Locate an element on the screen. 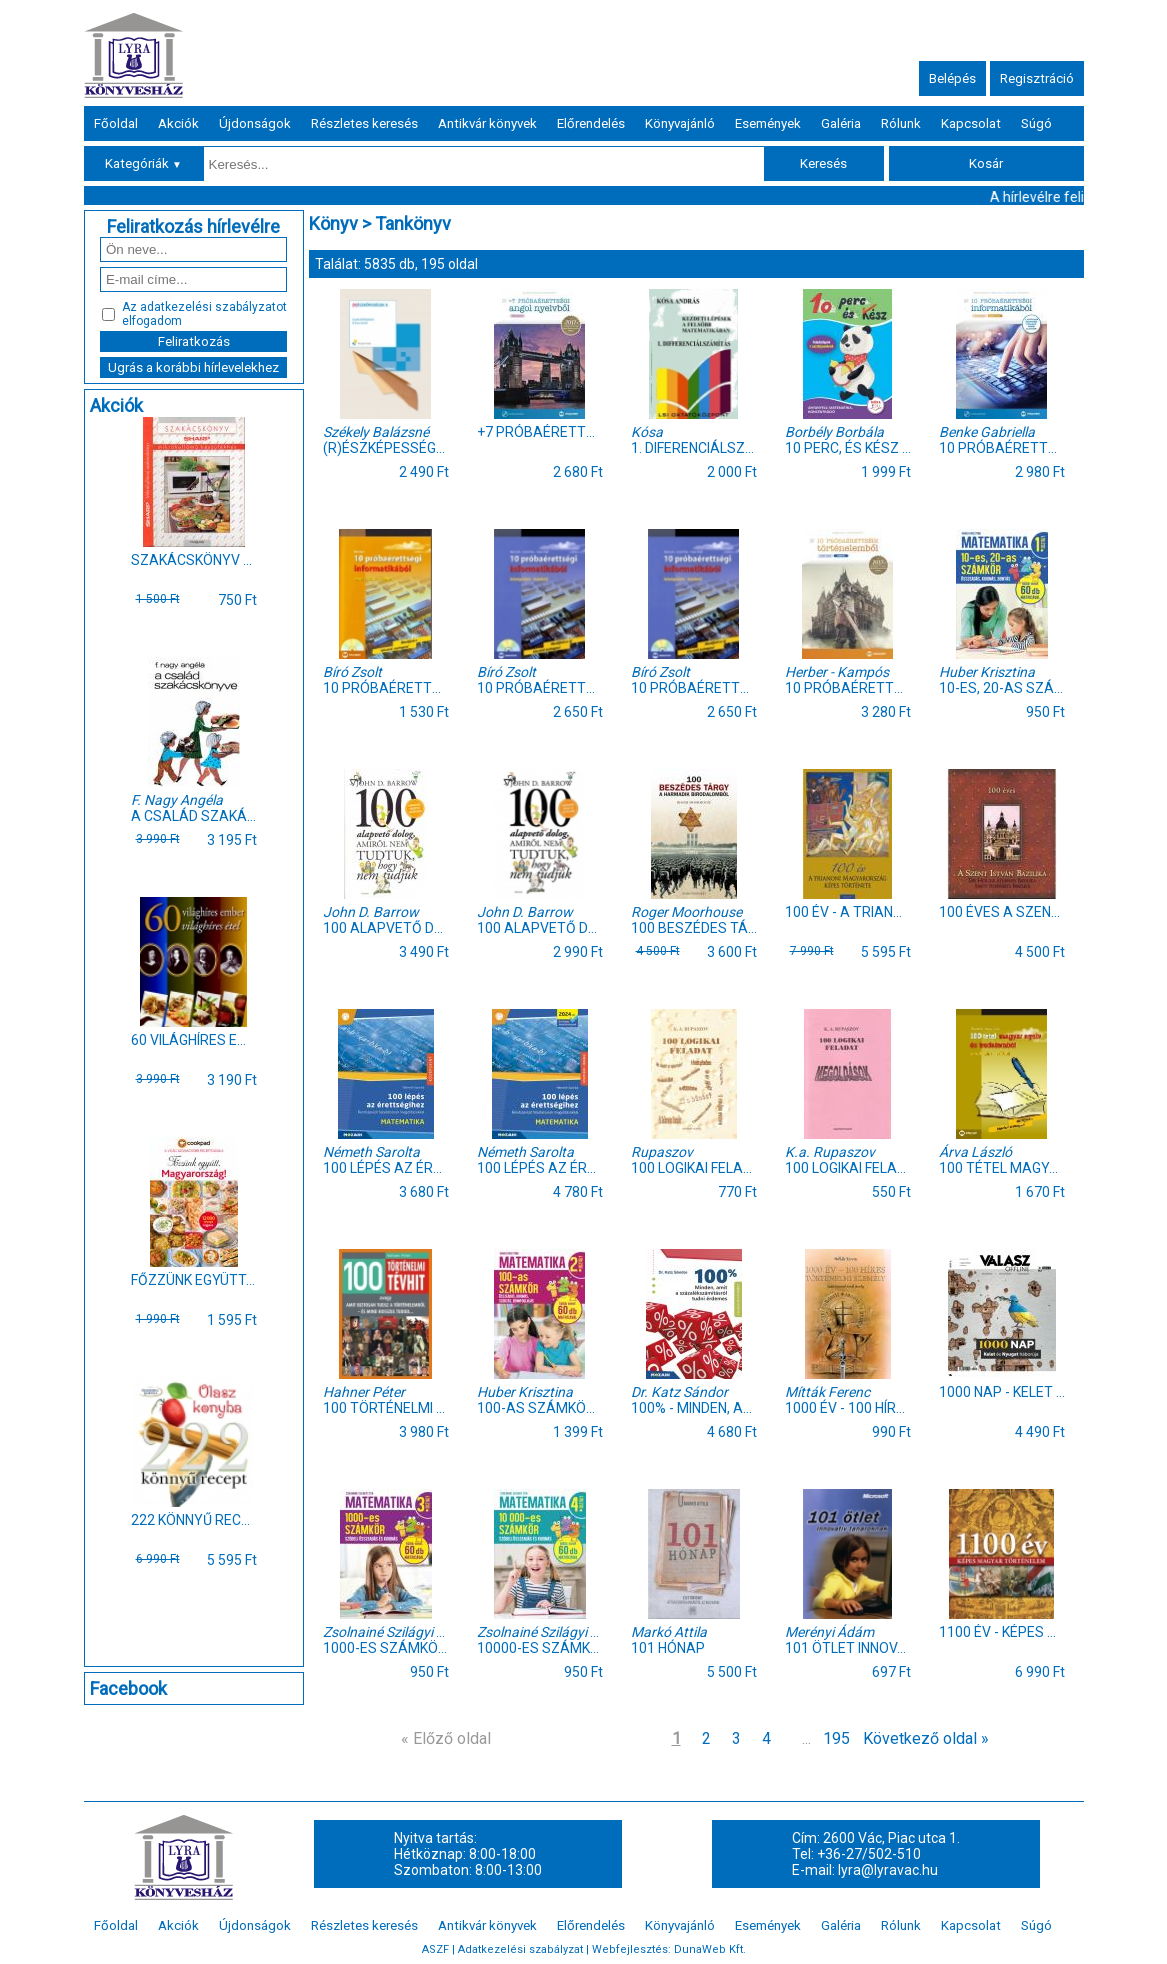  Ugrás a korábbi hírlevelekhez is located at coordinates (193, 367).